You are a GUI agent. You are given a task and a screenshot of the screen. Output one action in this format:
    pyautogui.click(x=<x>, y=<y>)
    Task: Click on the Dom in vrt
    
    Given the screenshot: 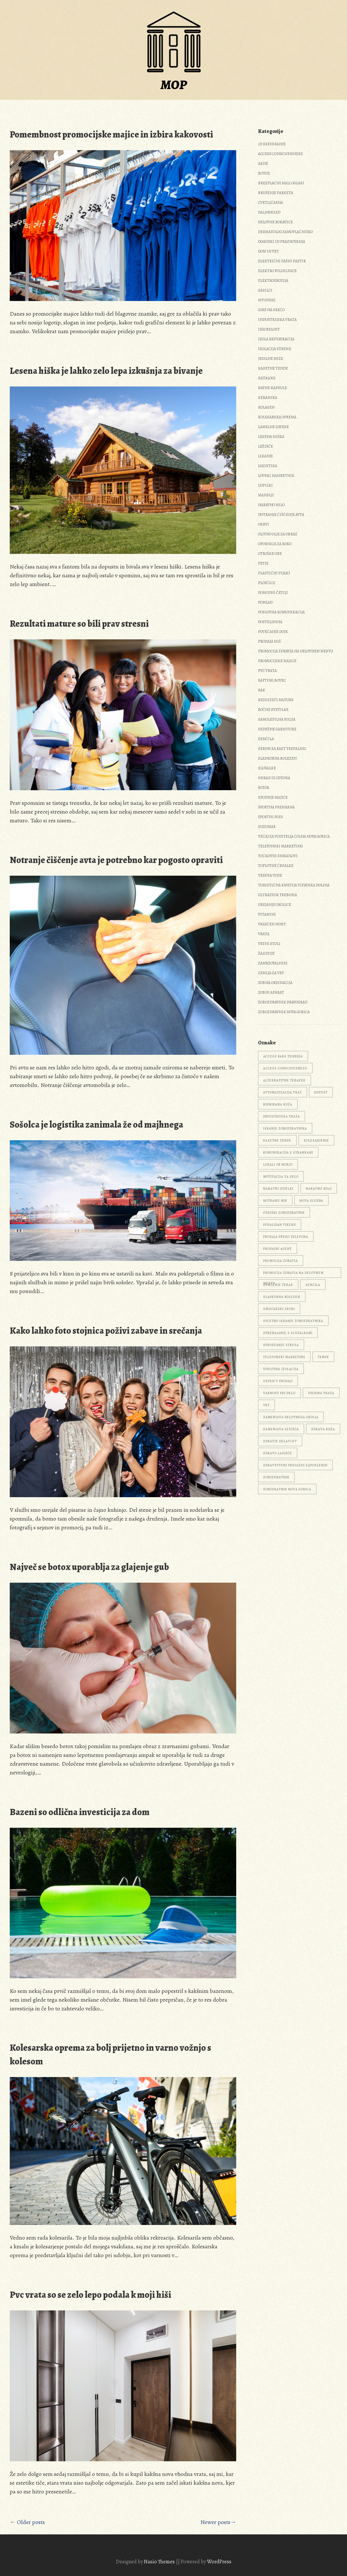 What is the action you would take?
    pyautogui.click(x=268, y=251)
    